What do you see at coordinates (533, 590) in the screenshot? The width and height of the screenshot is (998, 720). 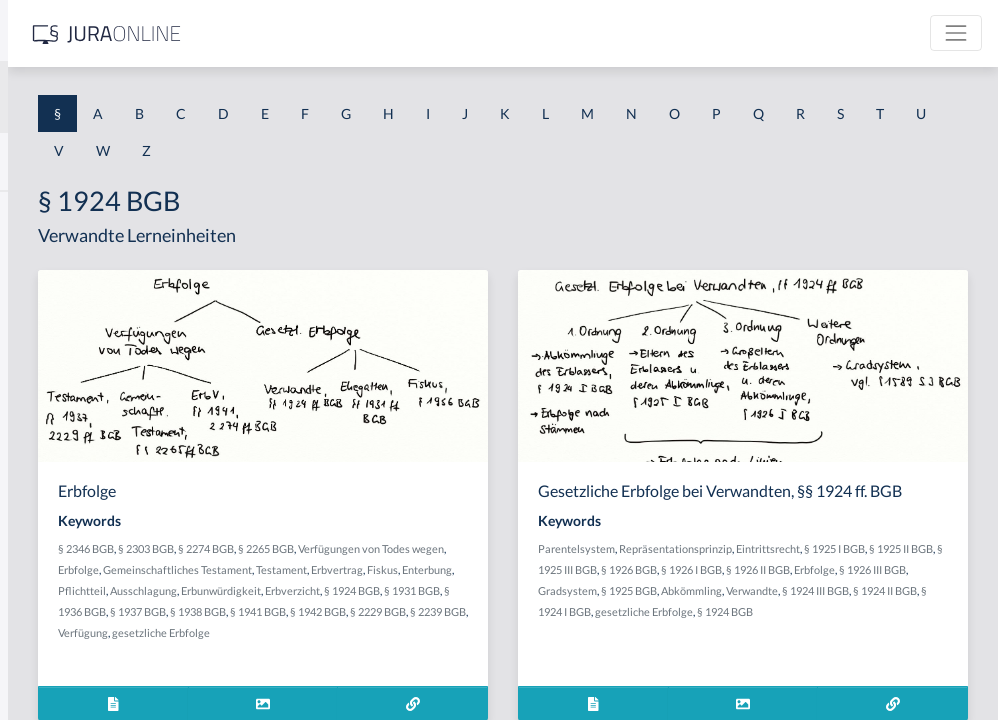 I see `Testament` at bounding box center [533, 590].